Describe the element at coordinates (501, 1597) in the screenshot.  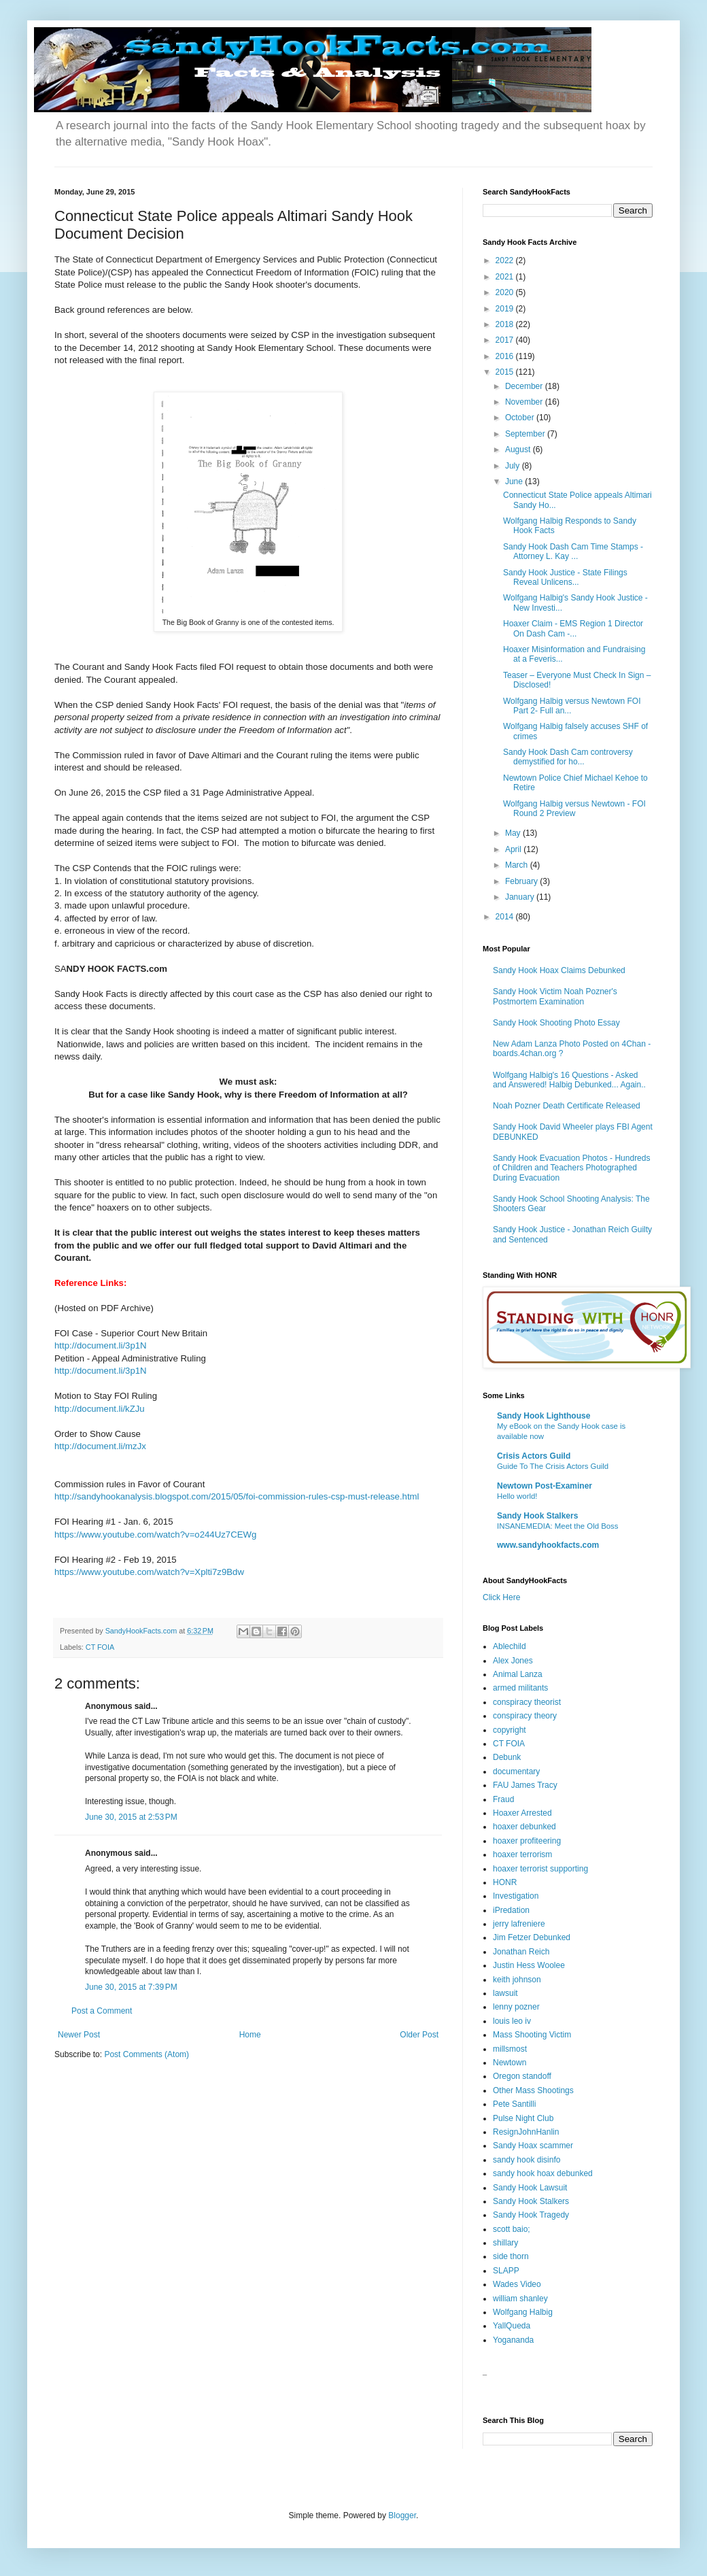
I see `Click Here` at that location.